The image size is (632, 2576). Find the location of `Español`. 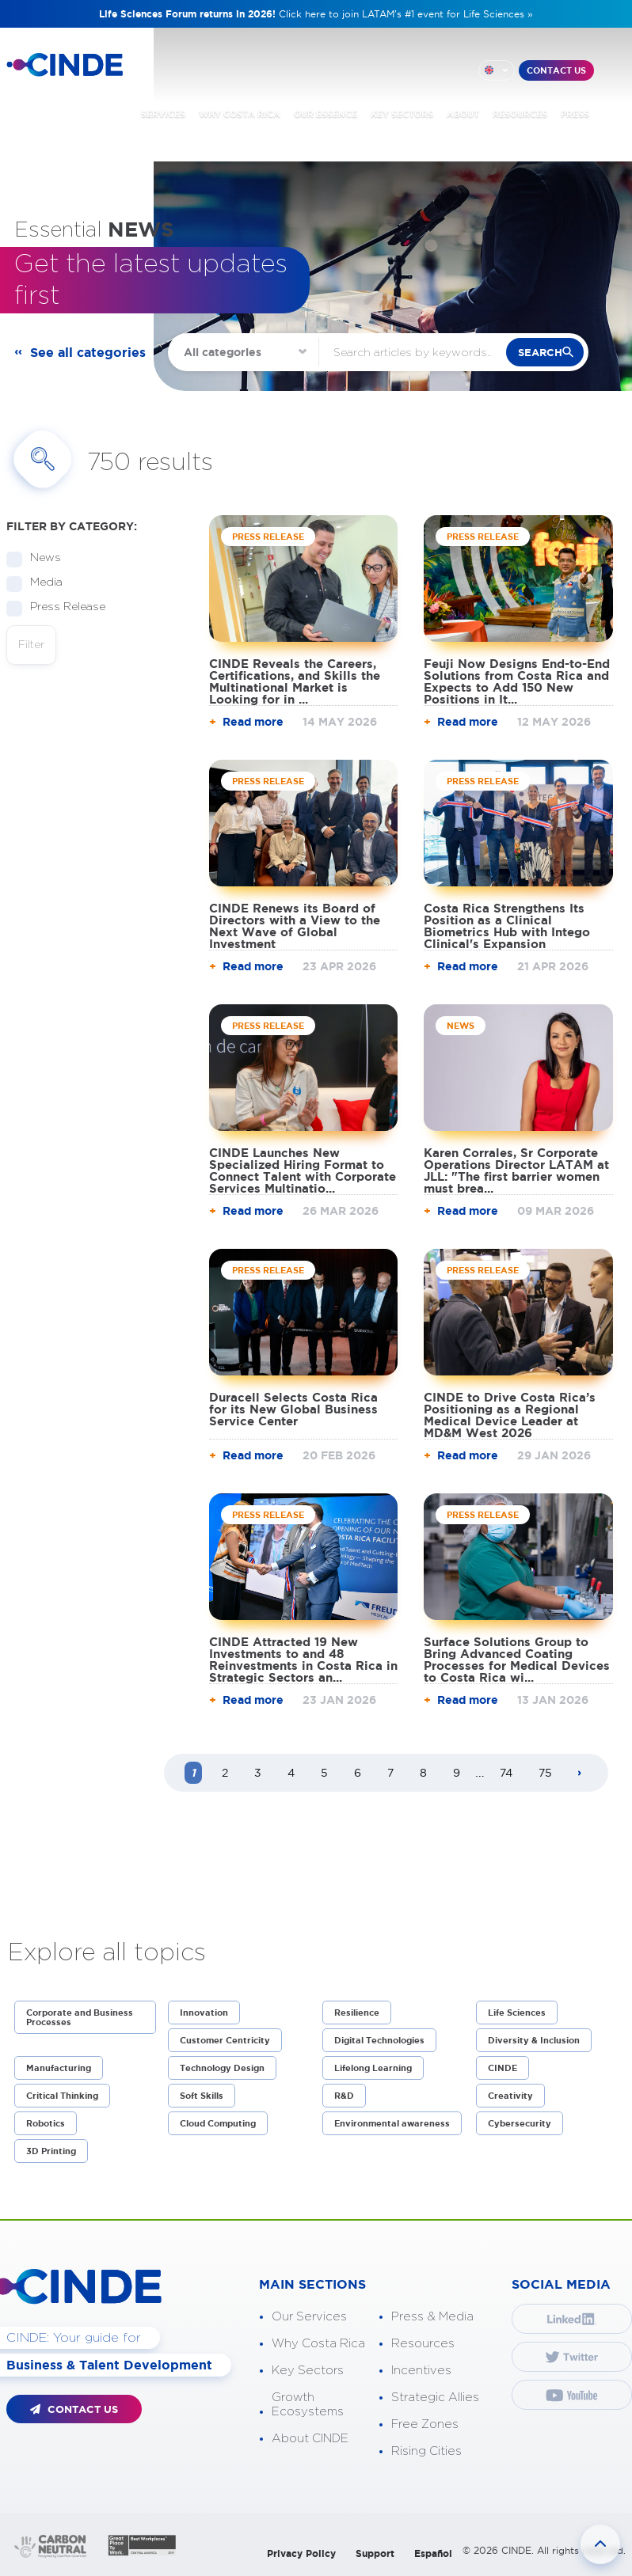

Español is located at coordinates (433, 2553).